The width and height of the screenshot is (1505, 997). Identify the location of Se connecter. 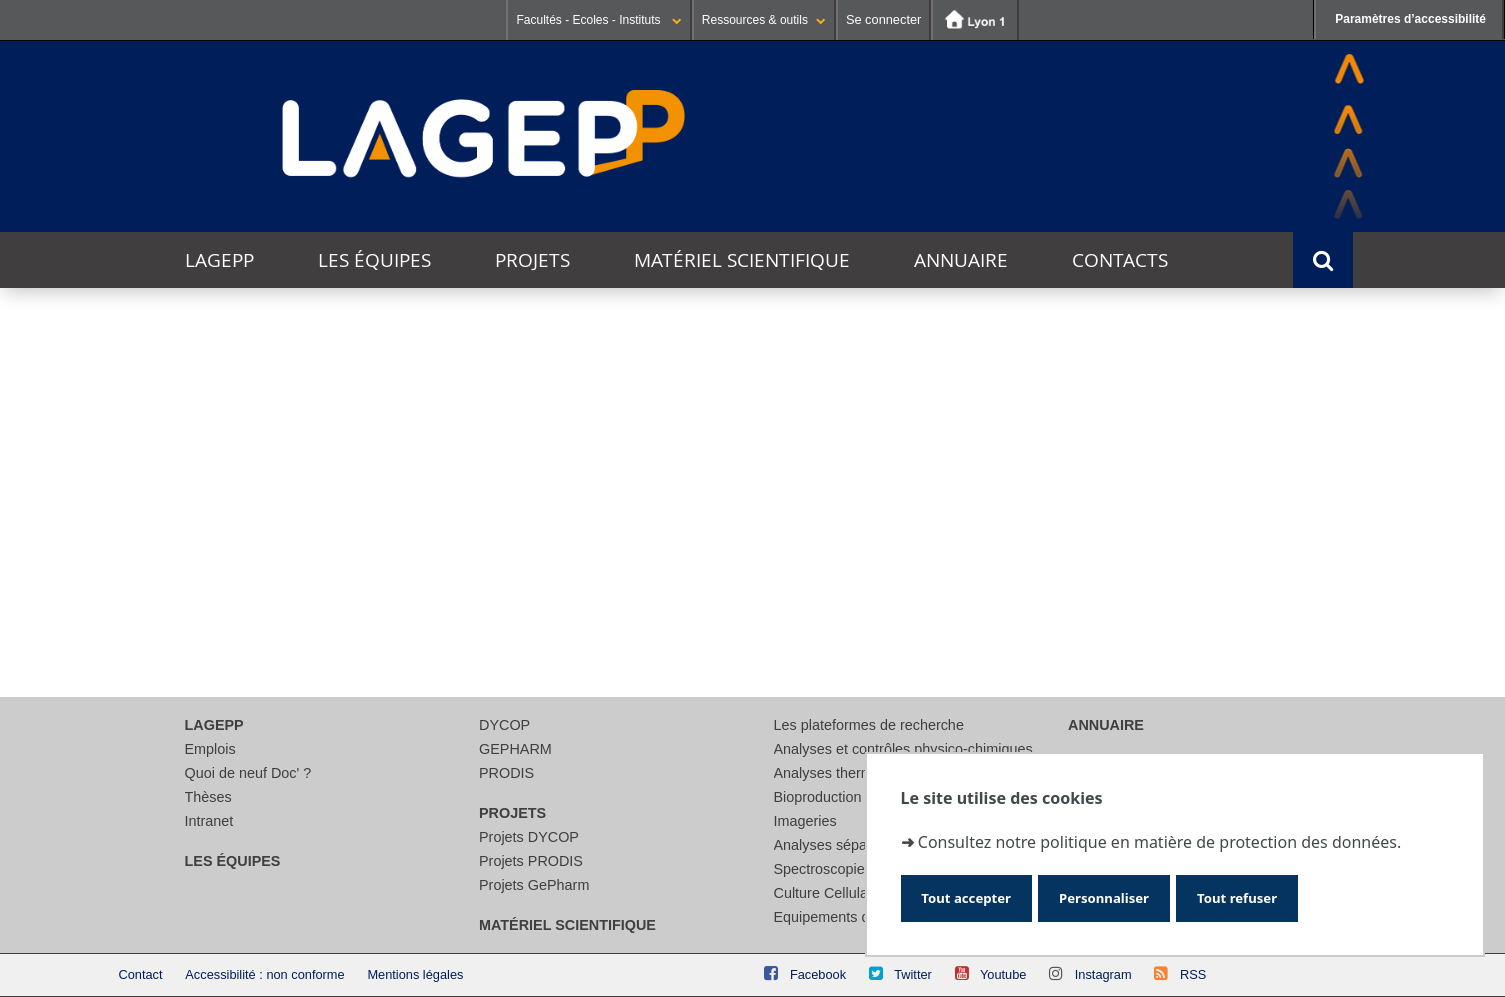
(883, 19).